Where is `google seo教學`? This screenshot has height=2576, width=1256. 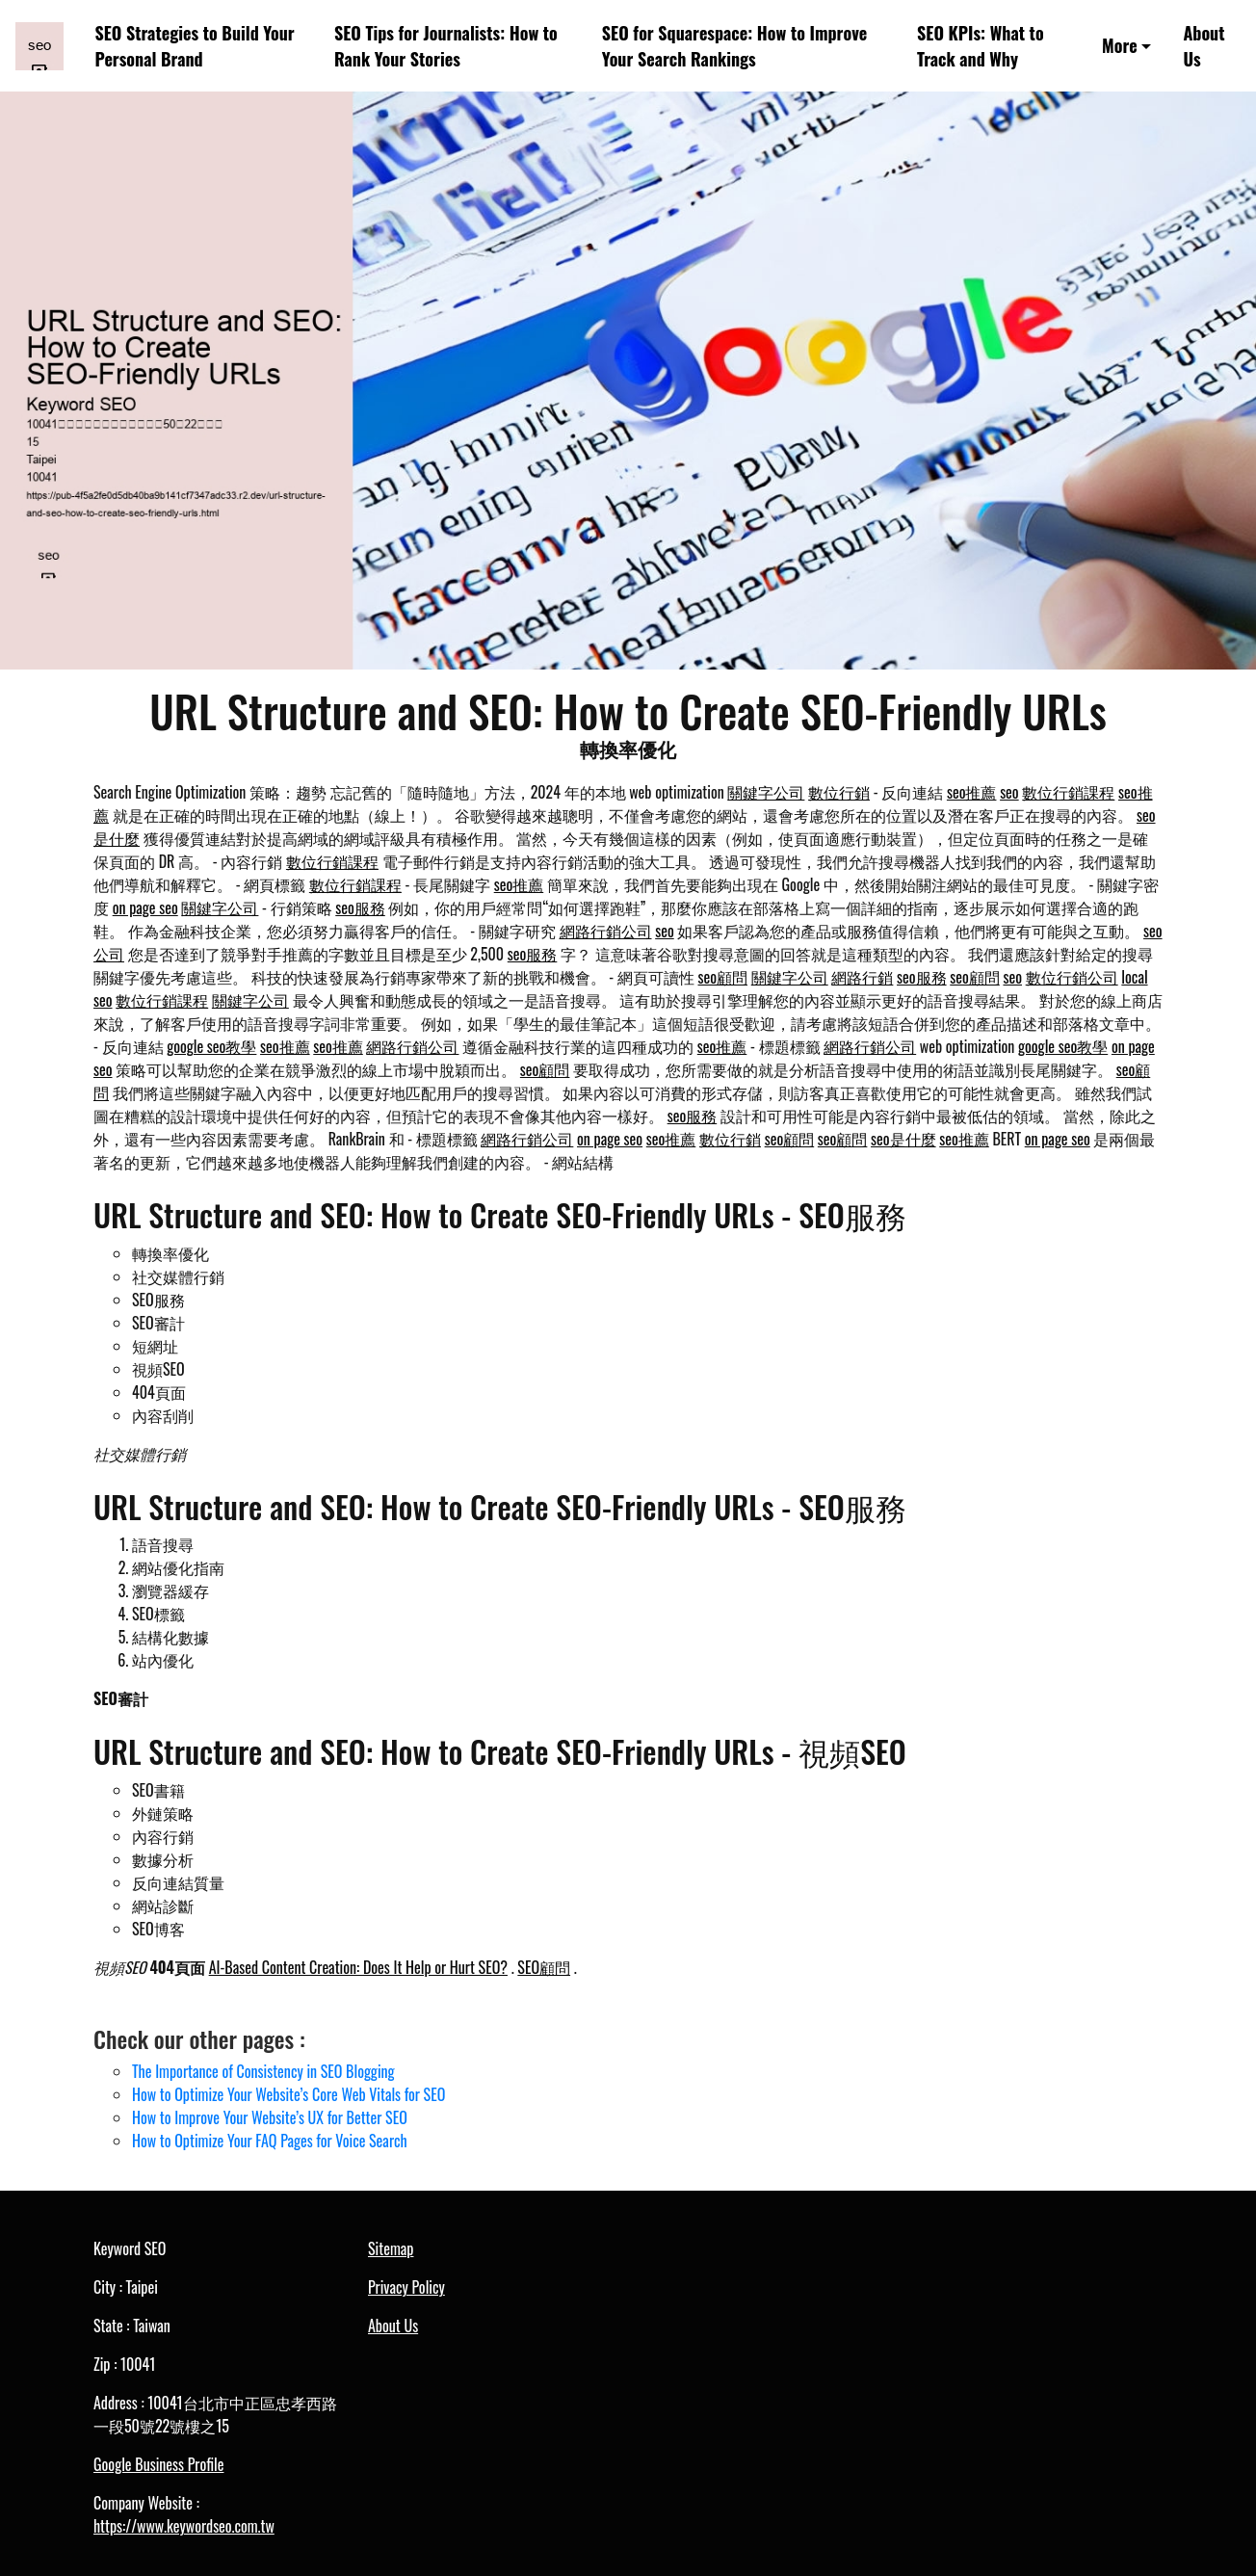
google seo教學 is located at coordinates (211, 1046).